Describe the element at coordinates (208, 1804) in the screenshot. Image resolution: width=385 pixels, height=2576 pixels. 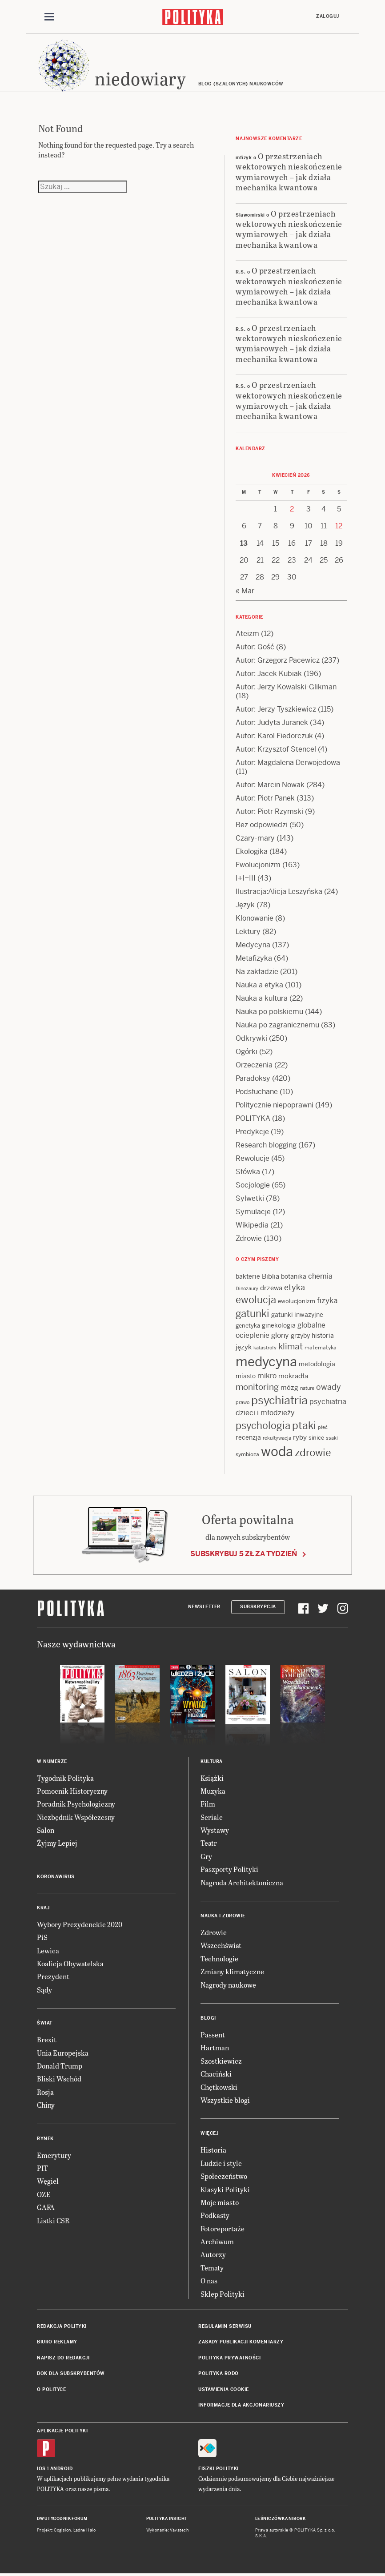
I see `Film` at that location.